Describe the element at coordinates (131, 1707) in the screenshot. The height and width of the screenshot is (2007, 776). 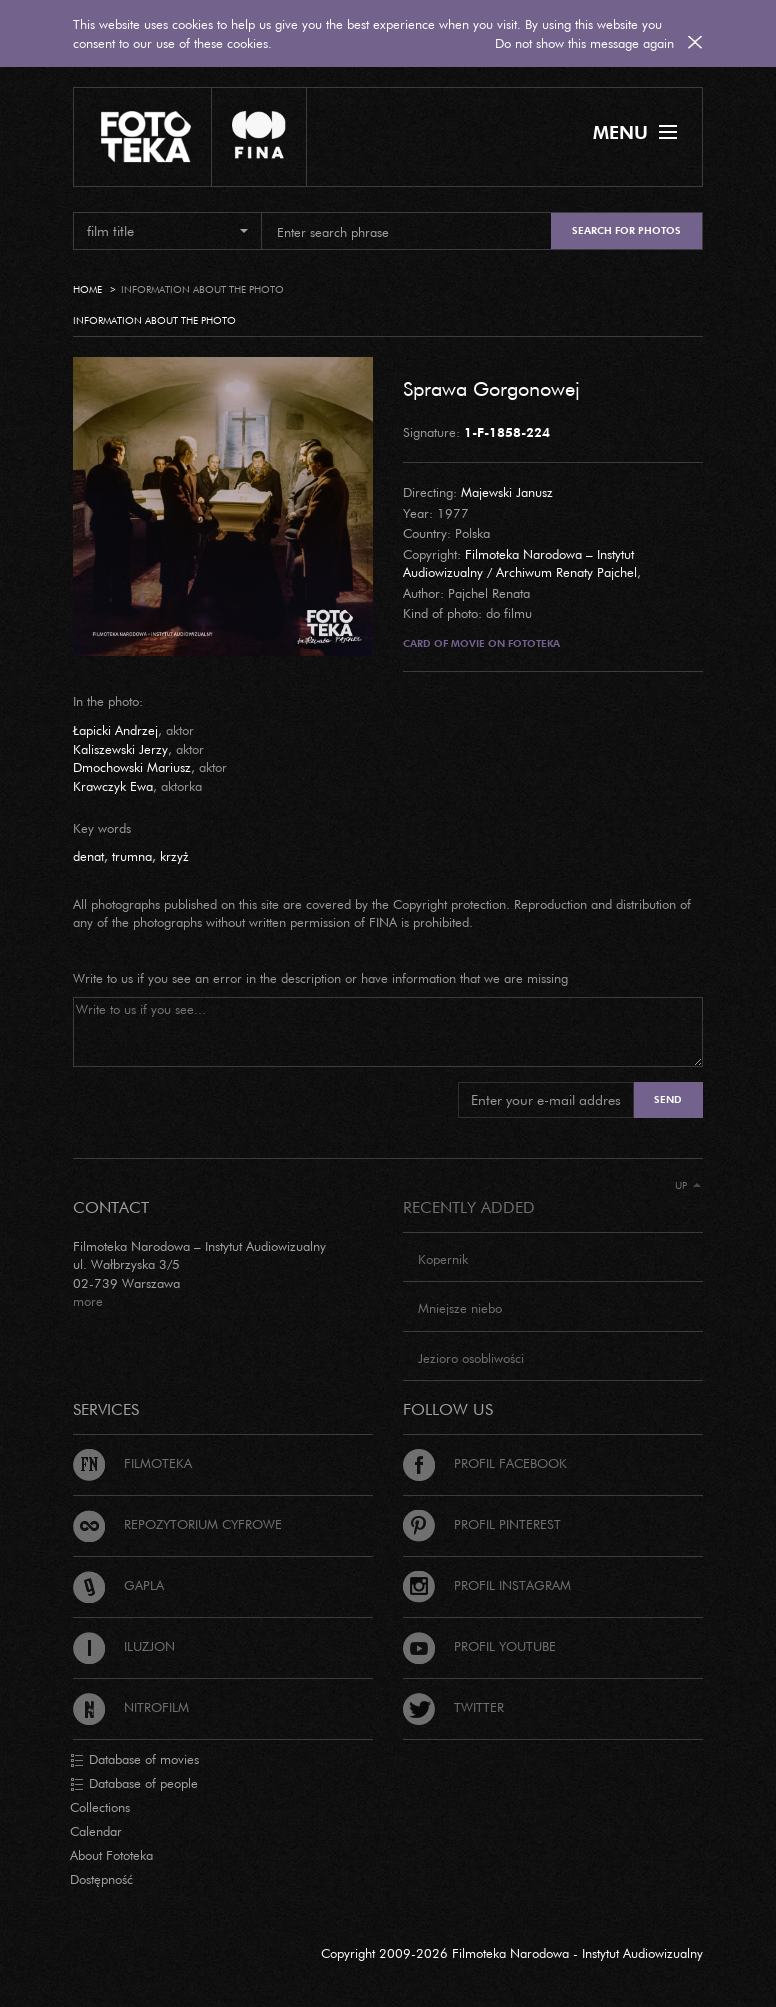
I see `Nitrofilm` at that location.